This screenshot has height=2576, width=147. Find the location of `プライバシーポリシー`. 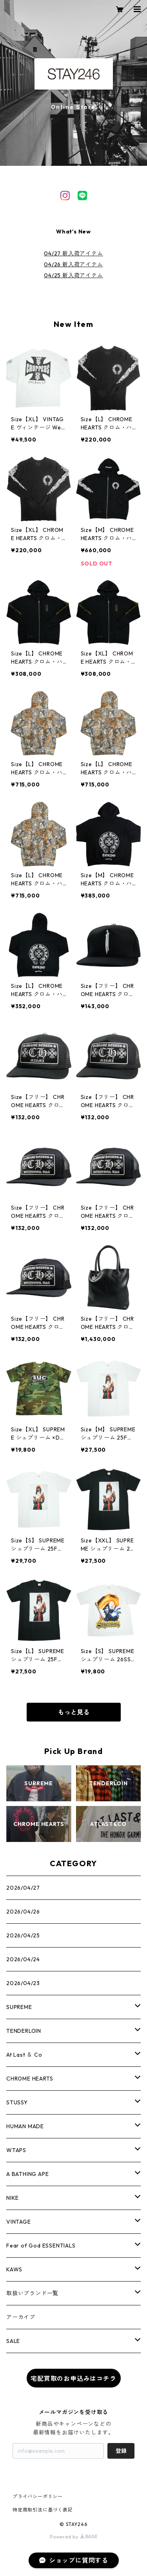

プライバシーポリシー is located at coordinates (38, 2496).